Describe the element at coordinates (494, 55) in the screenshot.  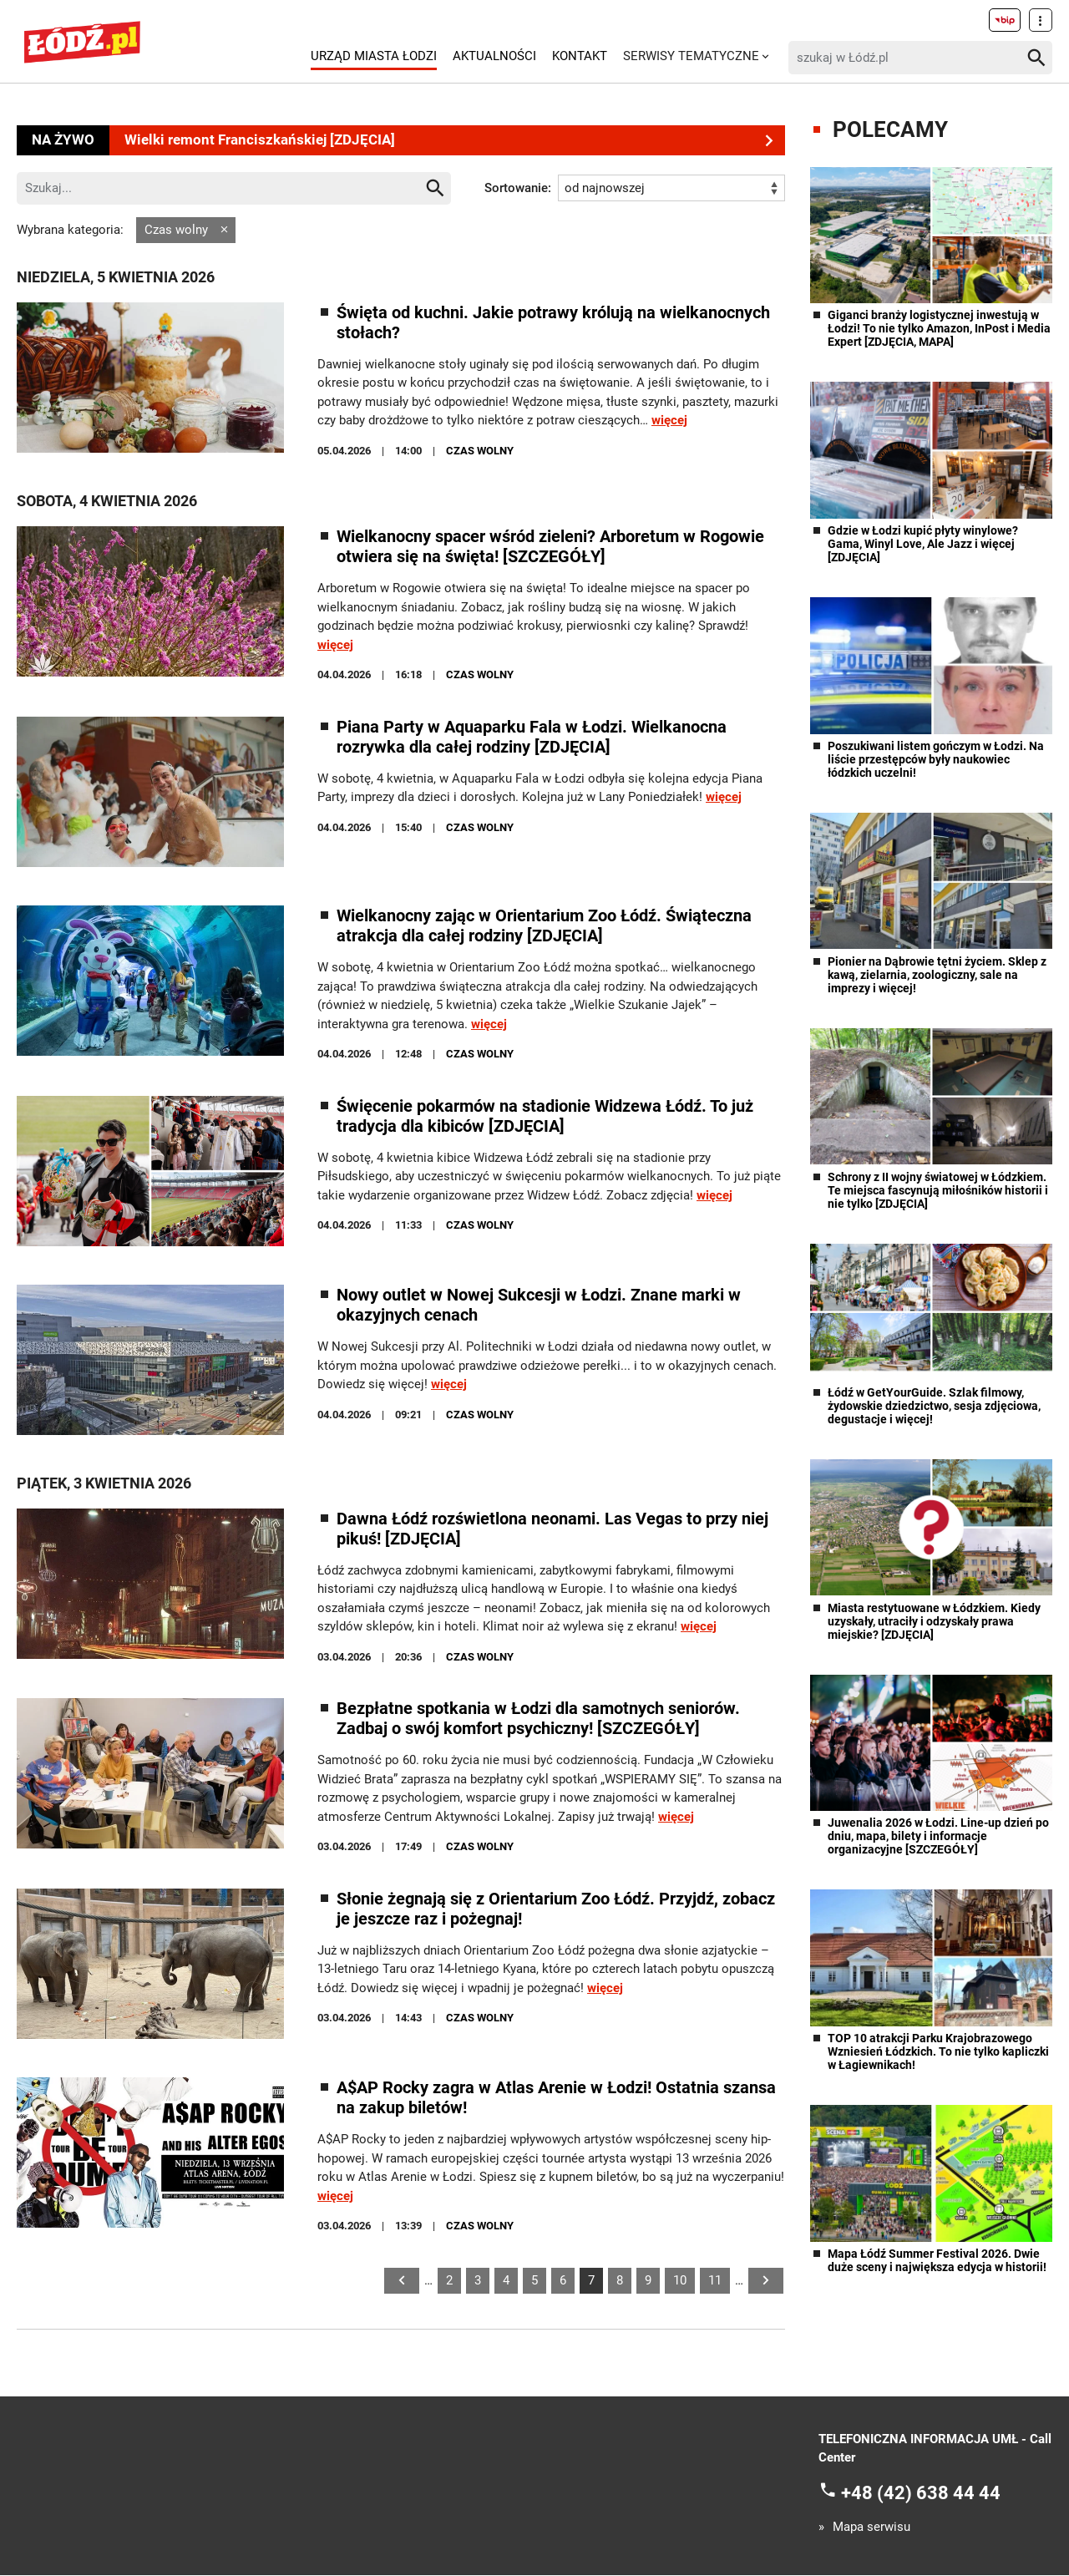
I see `Aktualności` at that location.